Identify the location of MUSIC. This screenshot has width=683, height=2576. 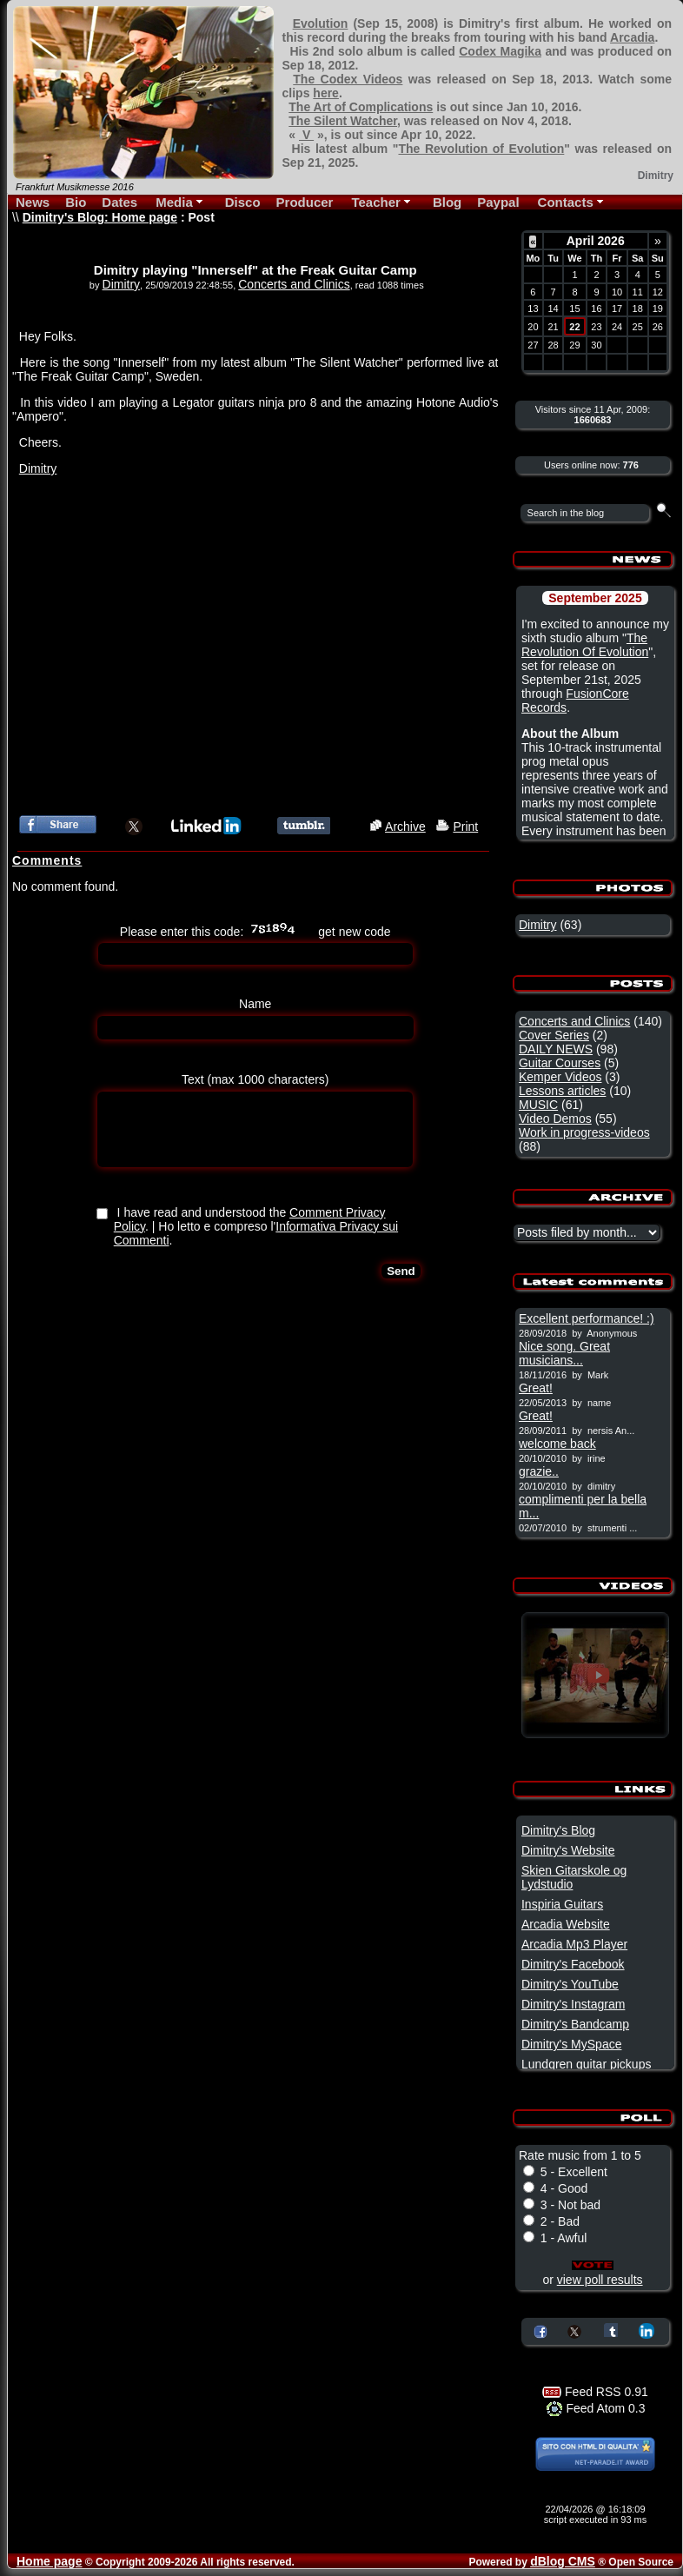
(538, 1105).